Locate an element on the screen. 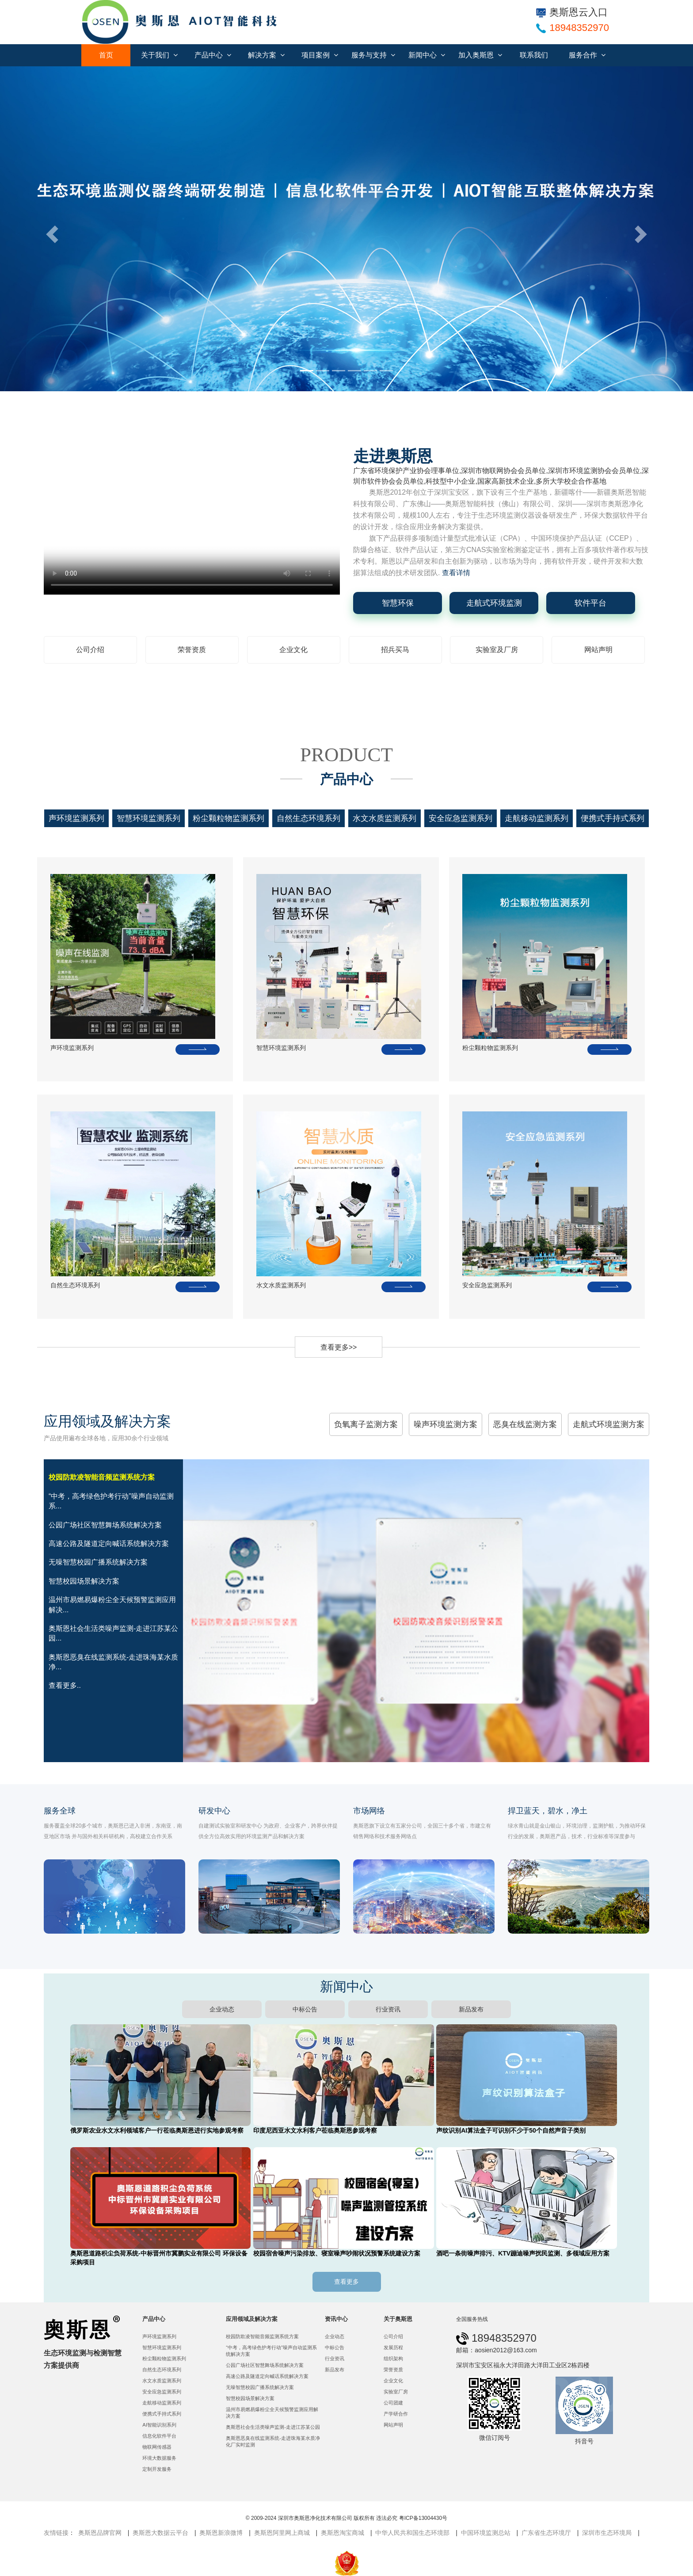 Image resolution: width=693 pixels, height=2576 pixels. 物联网传感器 is located at coordinates (156, 2447).